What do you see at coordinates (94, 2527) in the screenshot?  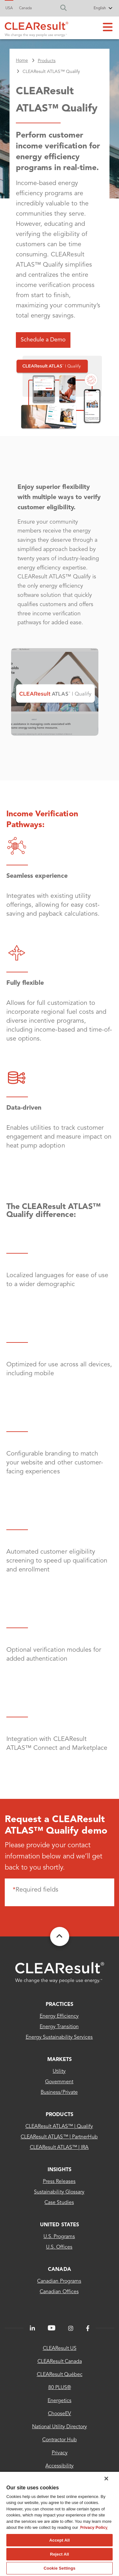 I see `Privacy Policy [More information about your privacy, opens in a new tab]` at bounding box center [94, 2527].